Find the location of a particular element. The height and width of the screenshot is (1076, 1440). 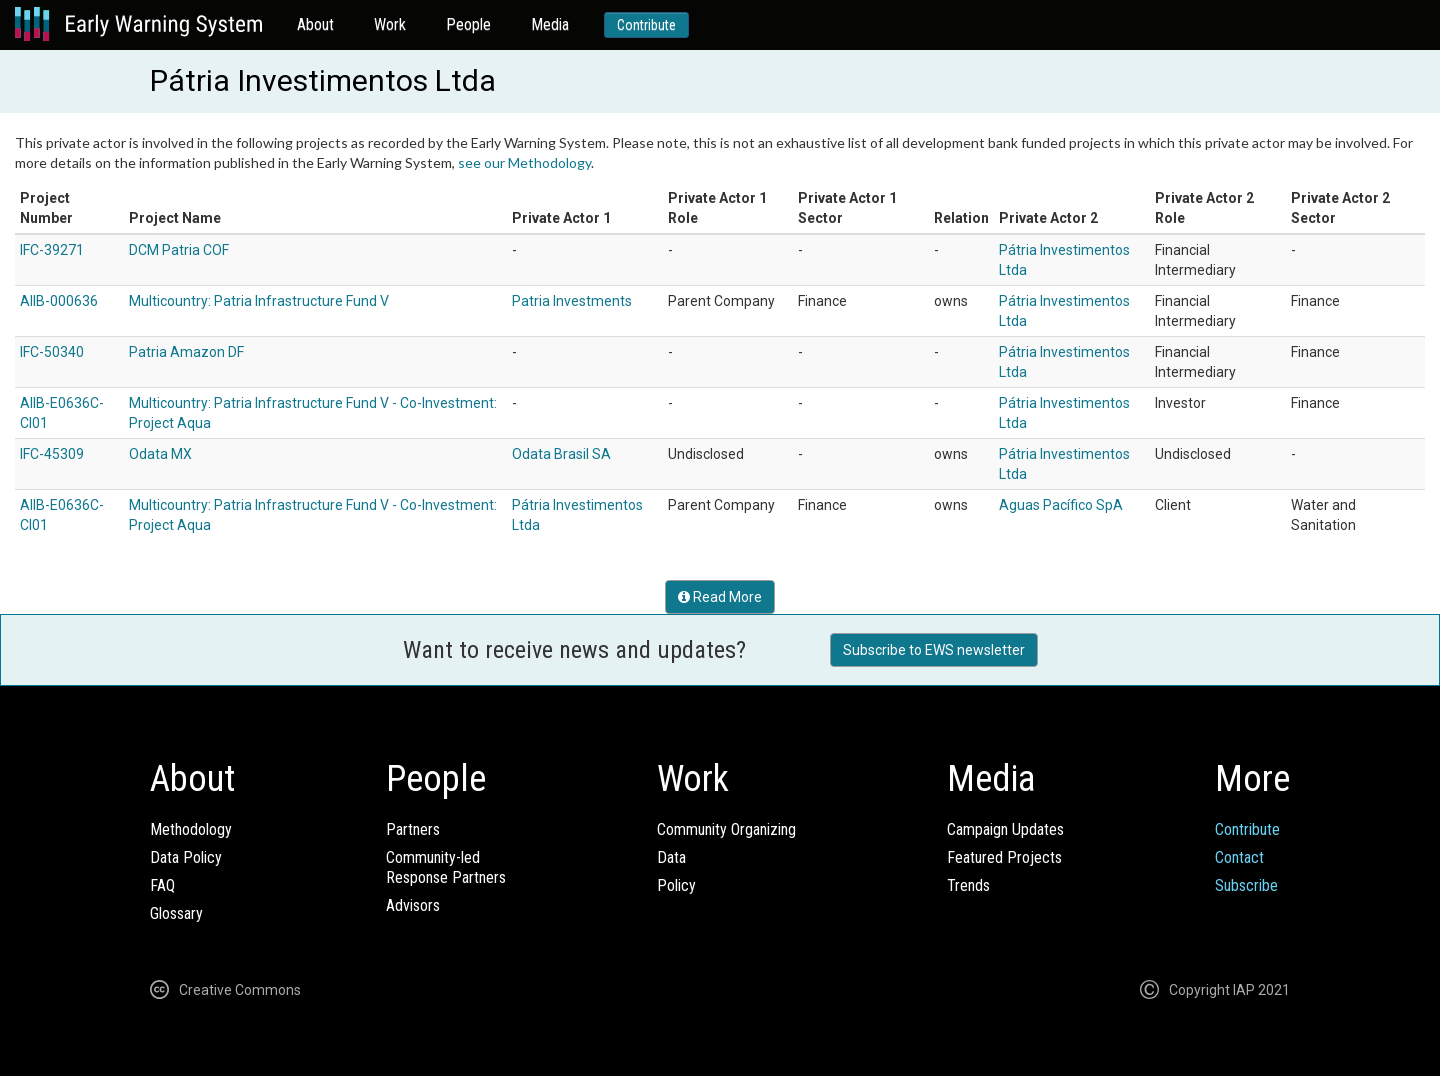

Featured Projects is located at coordinates (1004, 857).